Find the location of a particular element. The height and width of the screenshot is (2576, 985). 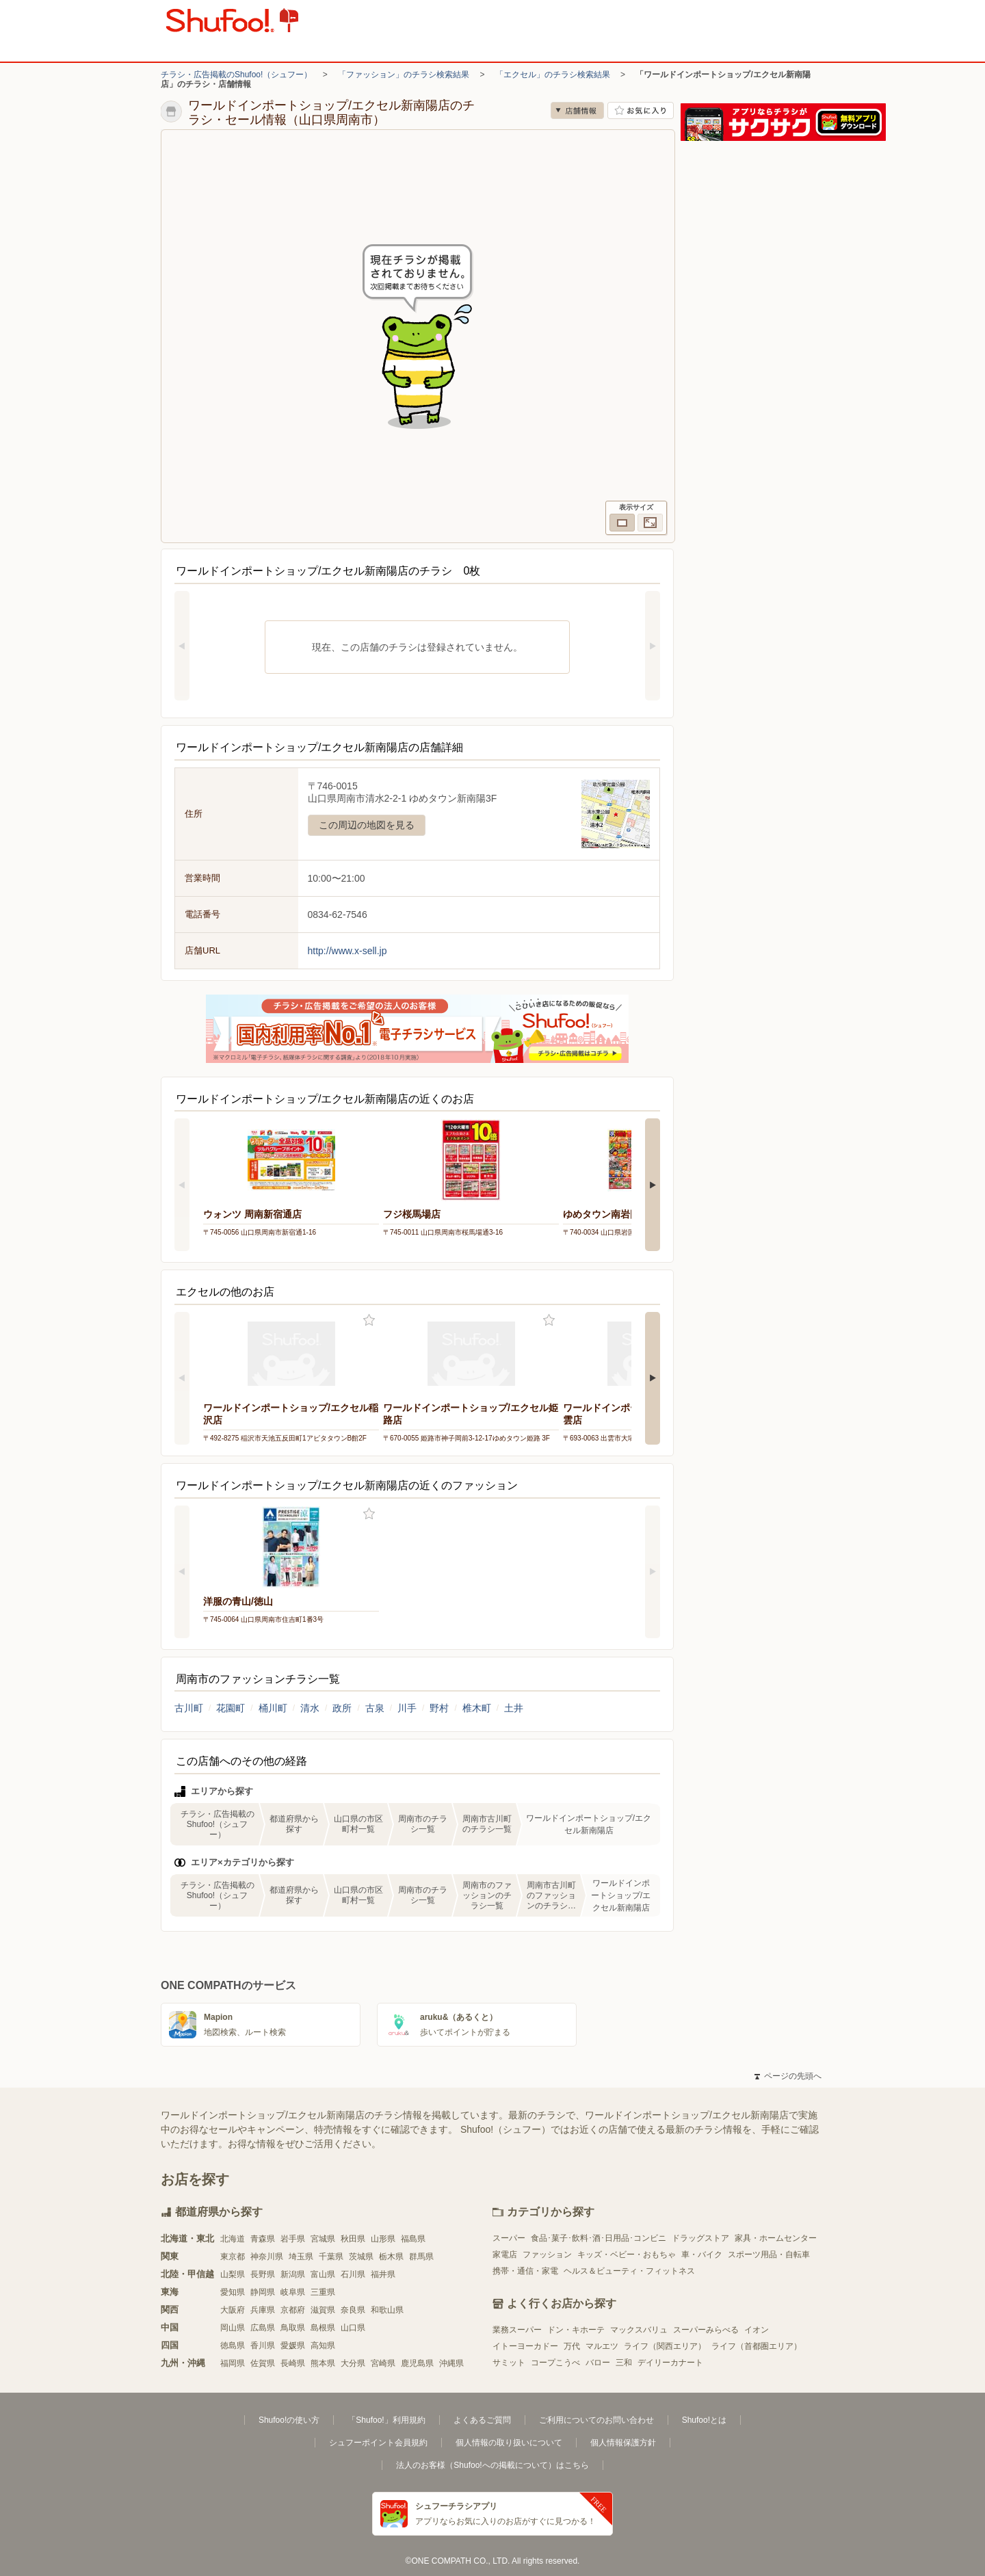

鹿児島県 is located at coordinates (417, 2363).